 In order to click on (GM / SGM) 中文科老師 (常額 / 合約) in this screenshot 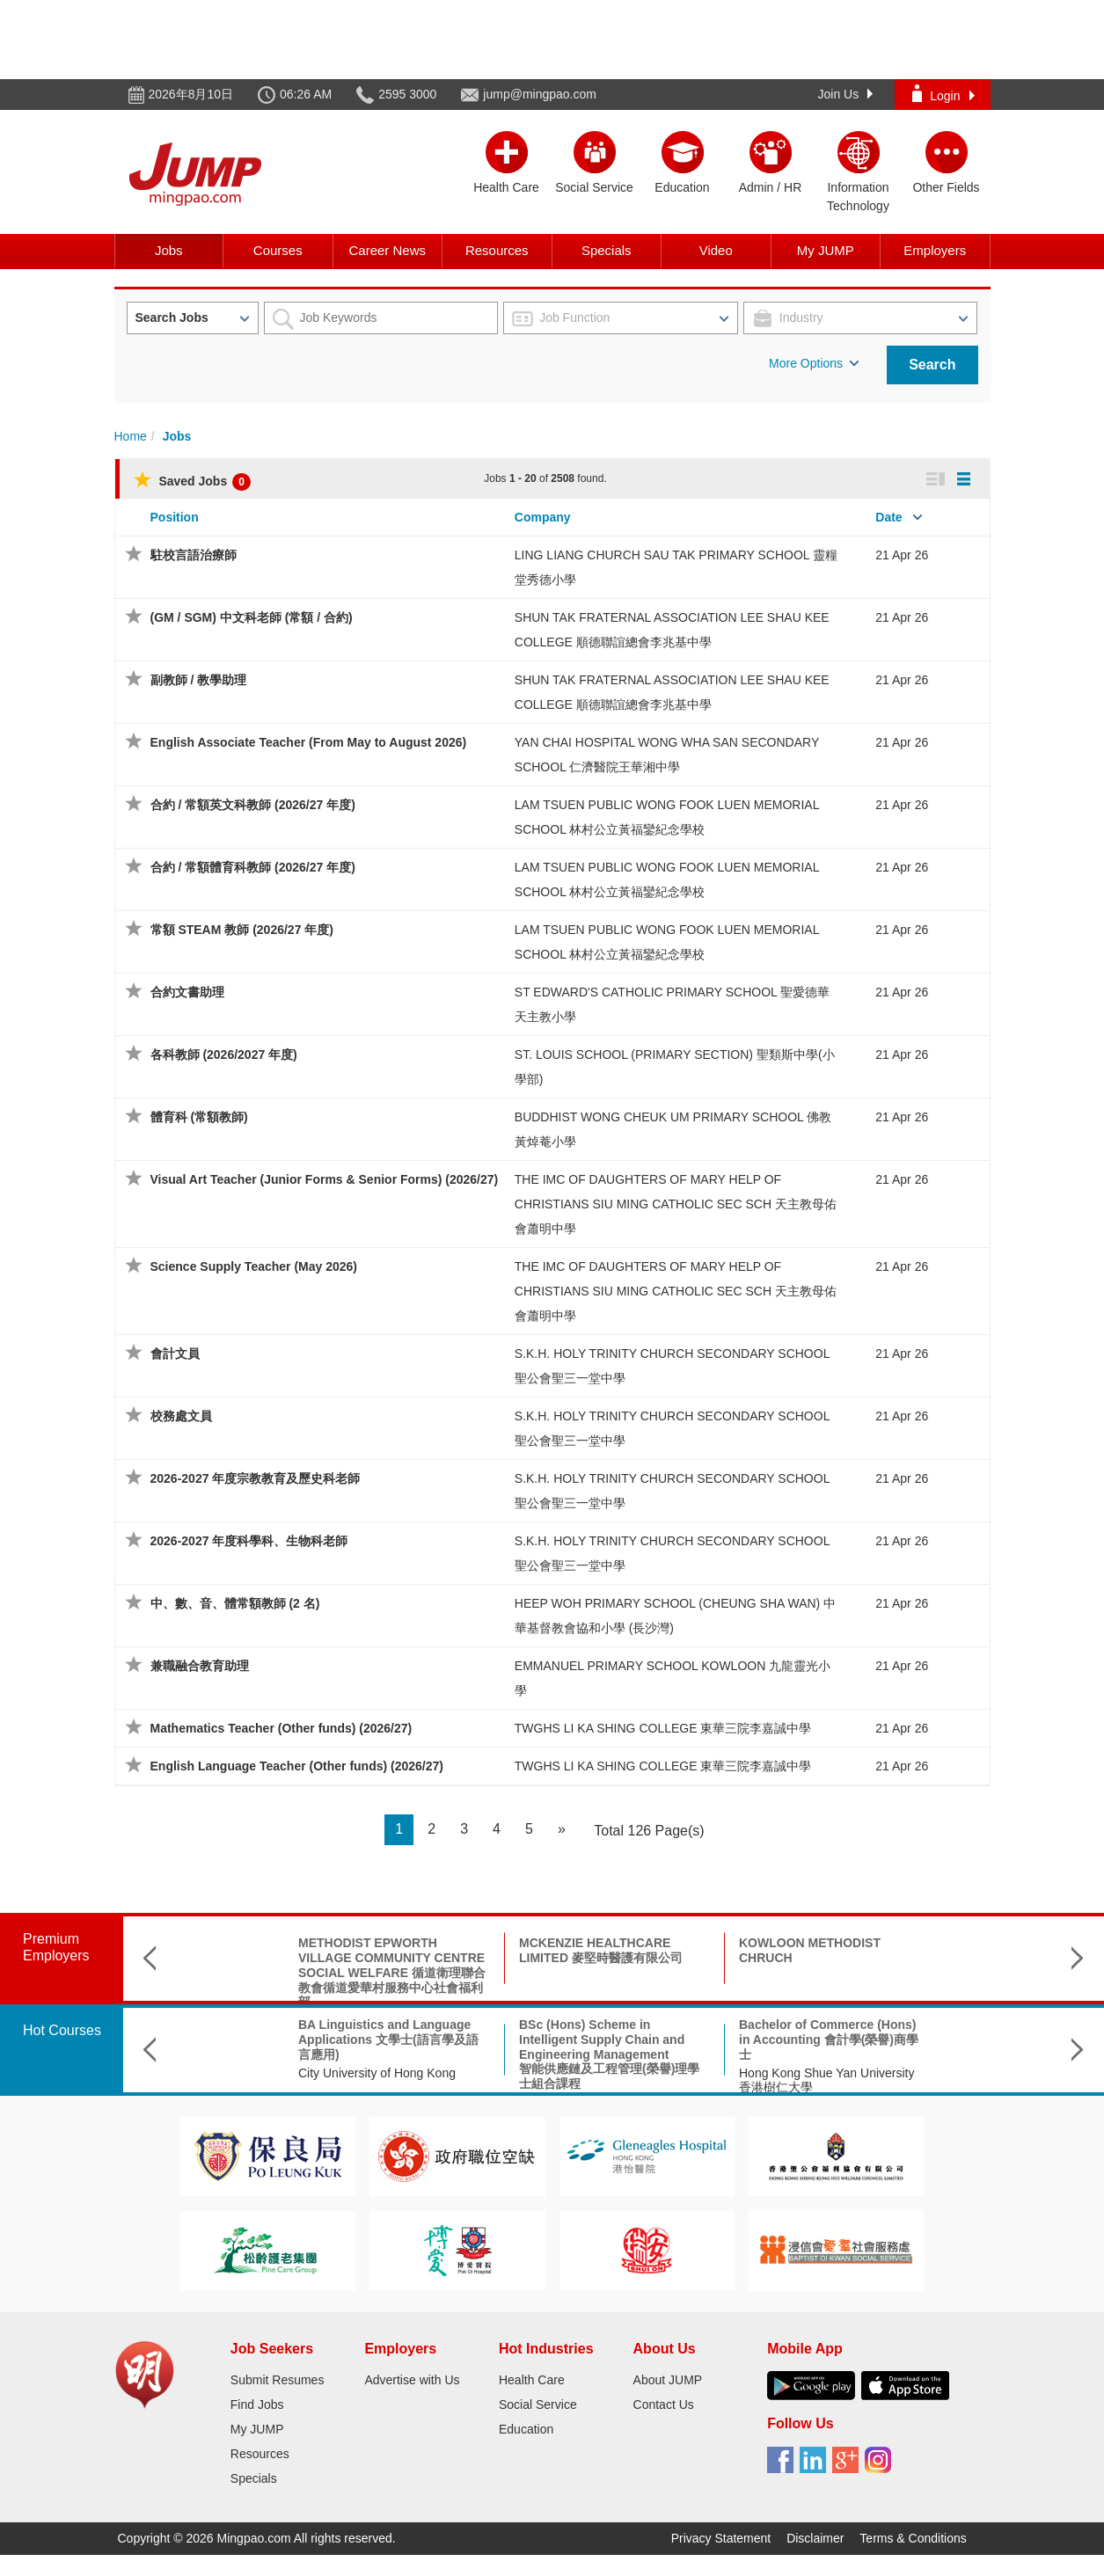, I will do `click(251, 617)`.